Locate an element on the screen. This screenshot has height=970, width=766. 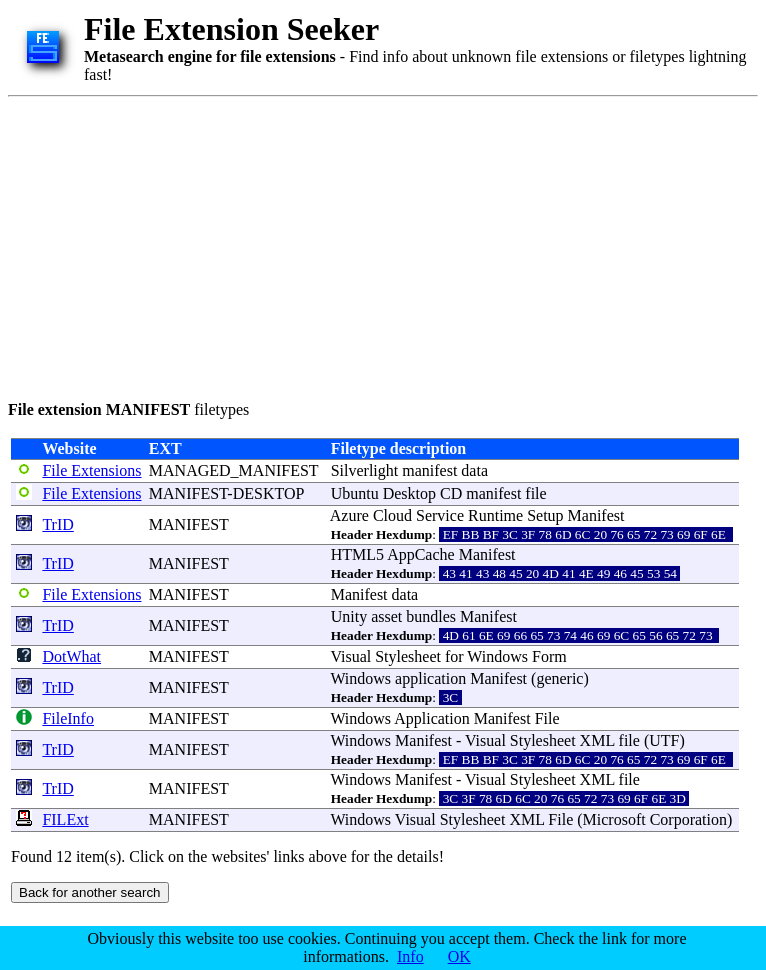
file is located at coordinates (535, 493).